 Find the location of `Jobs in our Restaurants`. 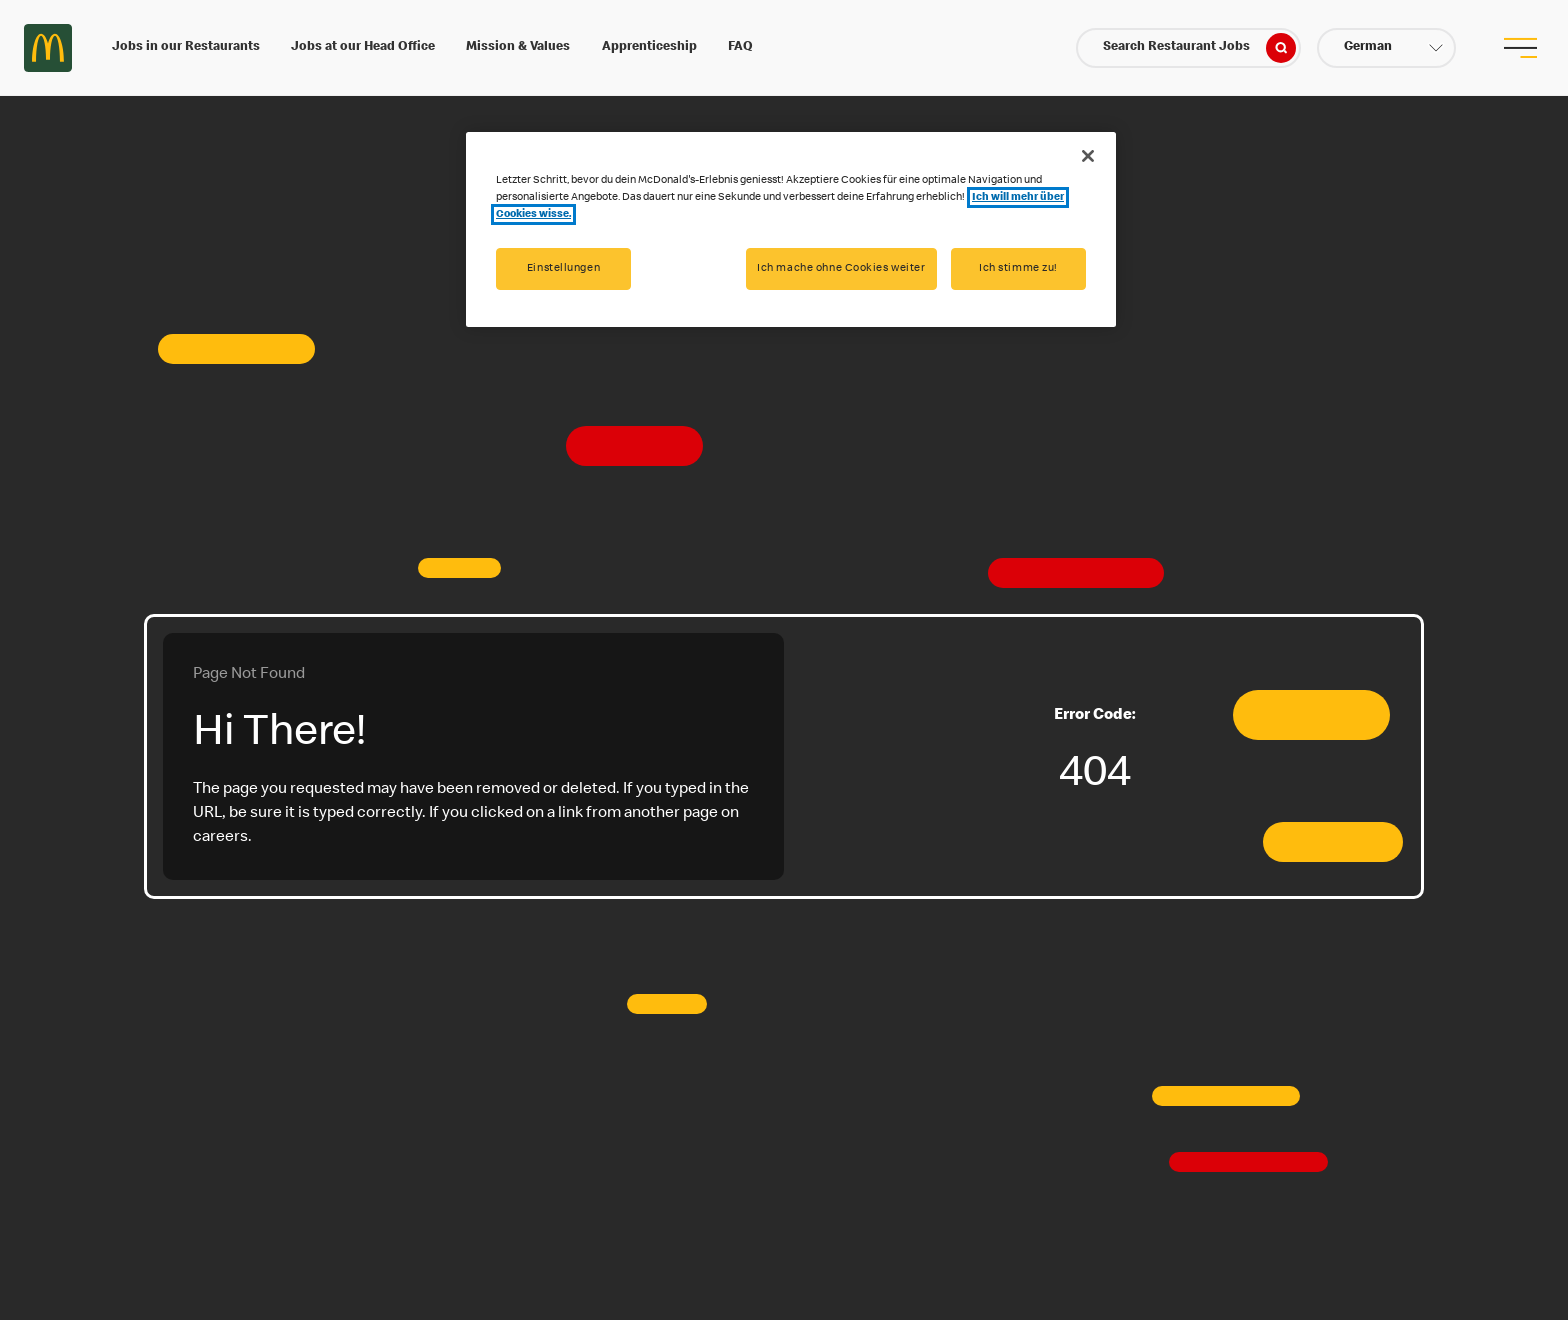

Jobs in our Restaurants is located at coordinates (186, 48).